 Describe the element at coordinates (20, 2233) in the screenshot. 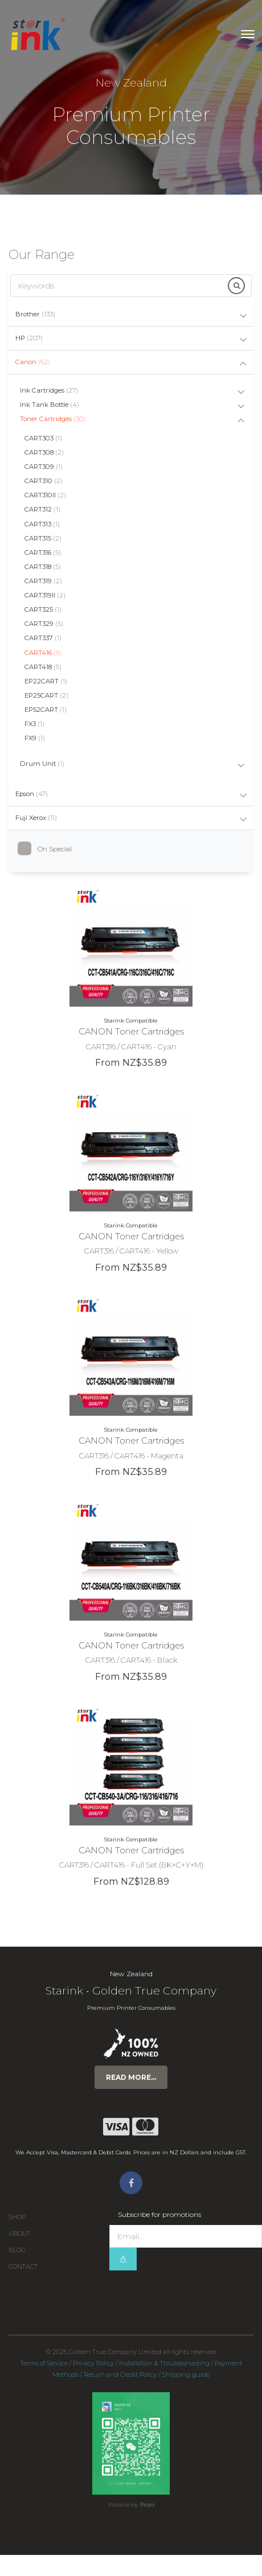

I see `About` at that location.